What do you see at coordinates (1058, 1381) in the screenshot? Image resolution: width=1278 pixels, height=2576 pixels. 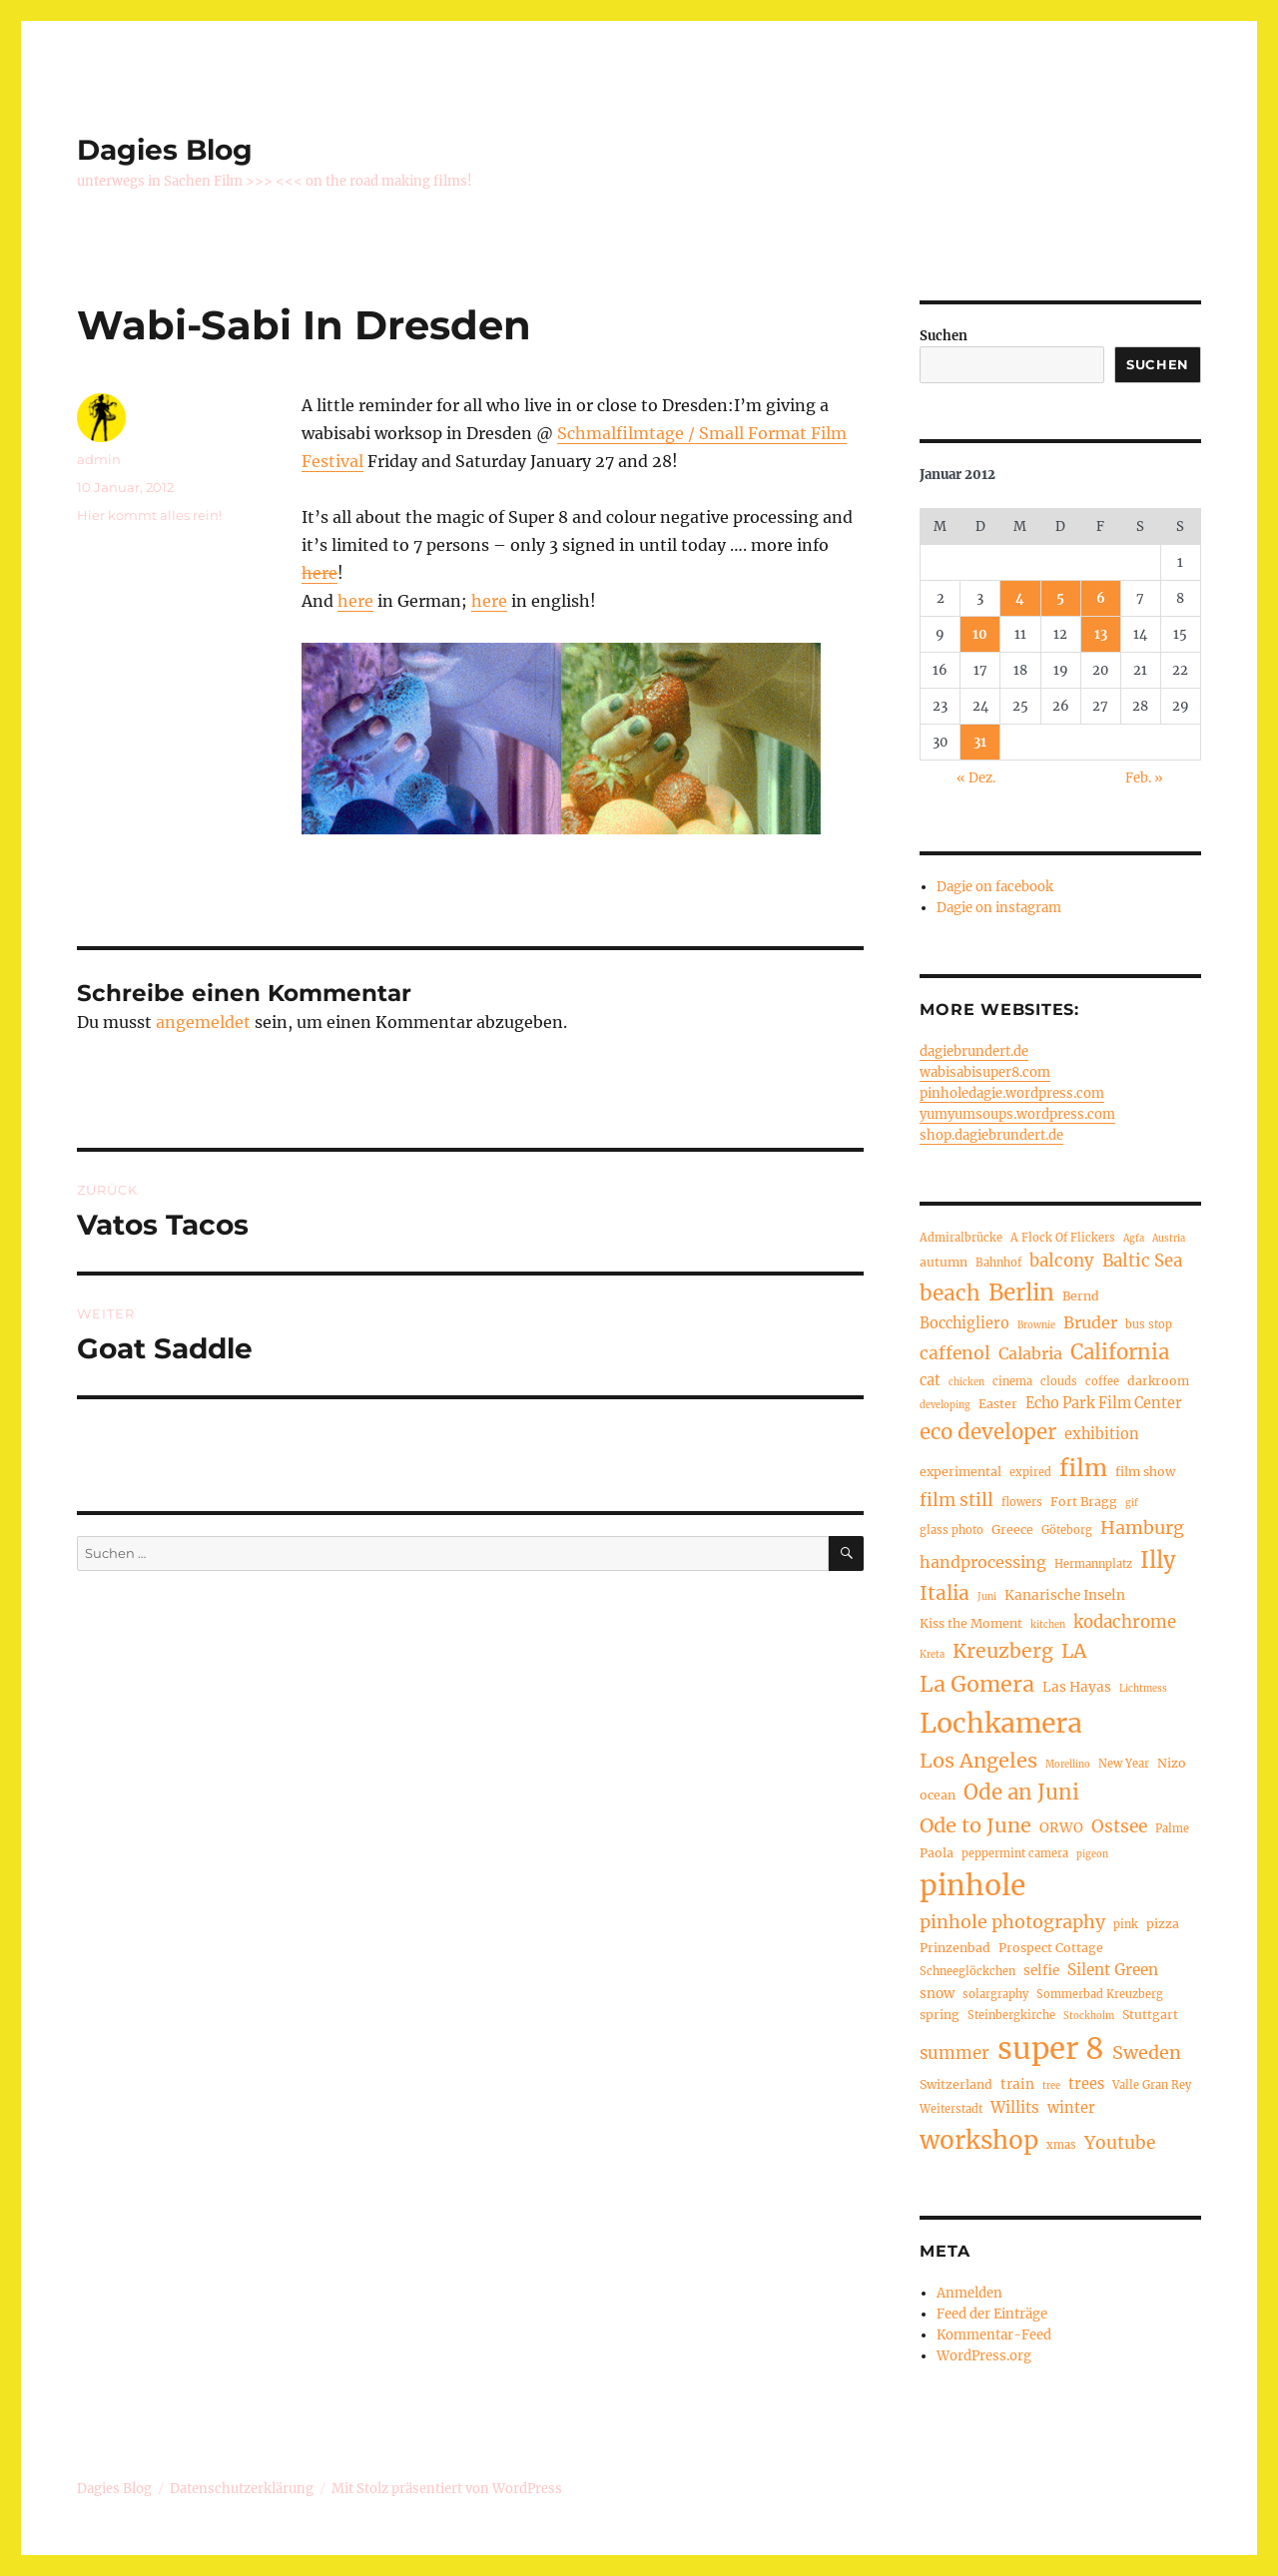 I see `clouds [clouds (4 Einträge)]` at bounding box center [1058, 1381].